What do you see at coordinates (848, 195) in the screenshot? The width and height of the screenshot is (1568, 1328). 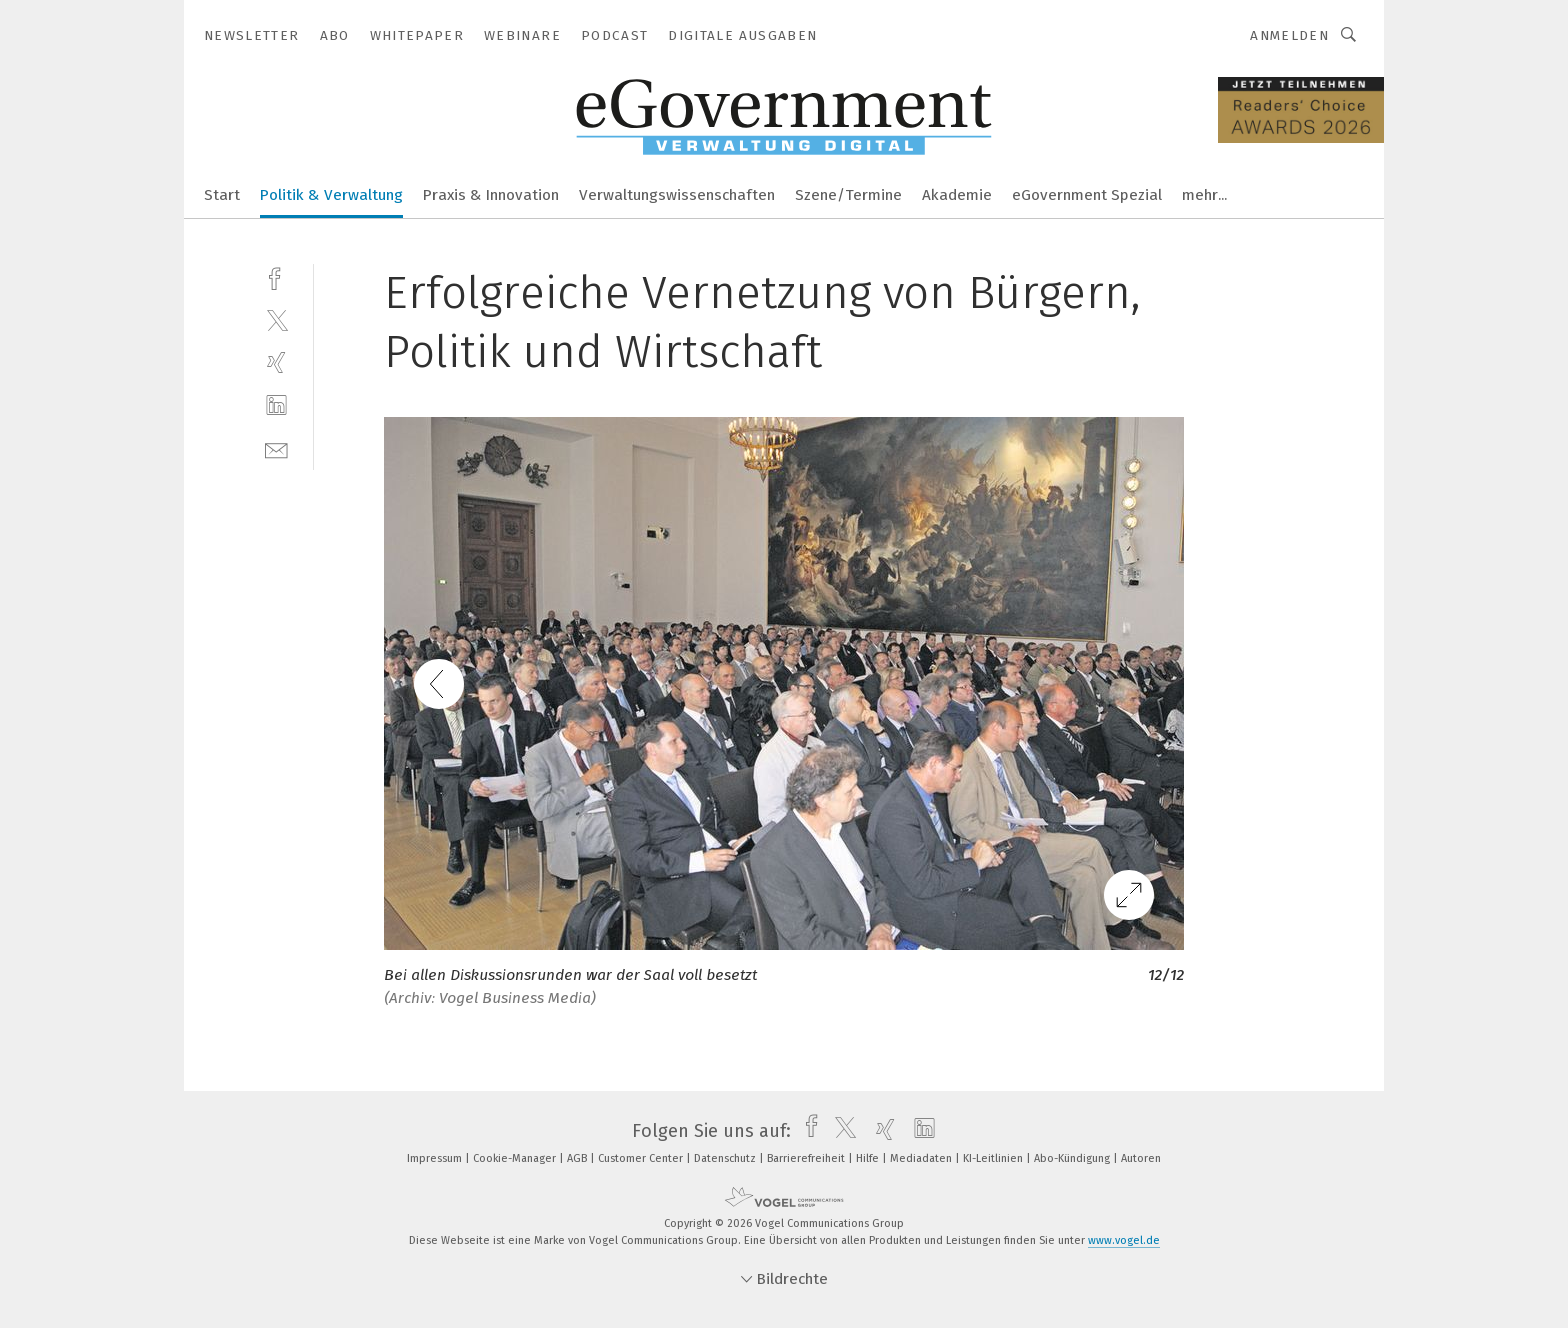 I see `Szene/Termine` at bounding box center [848, 195].